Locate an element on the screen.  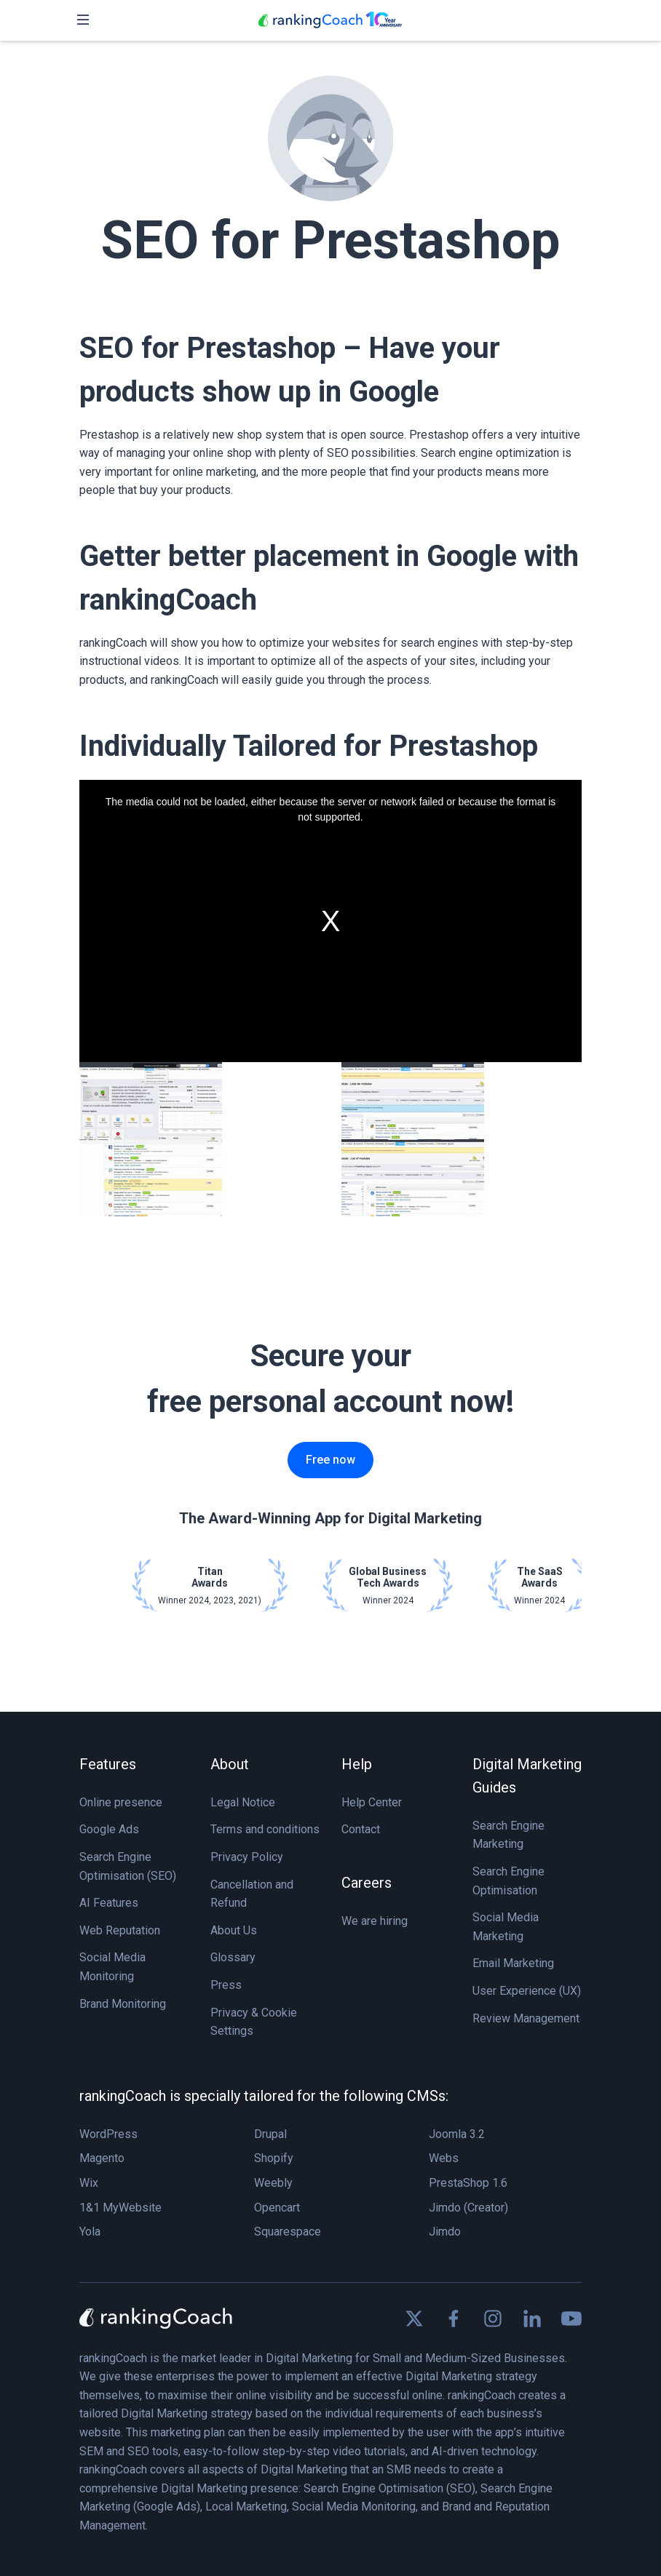
Glossary is located at coordinates (233, 1957).